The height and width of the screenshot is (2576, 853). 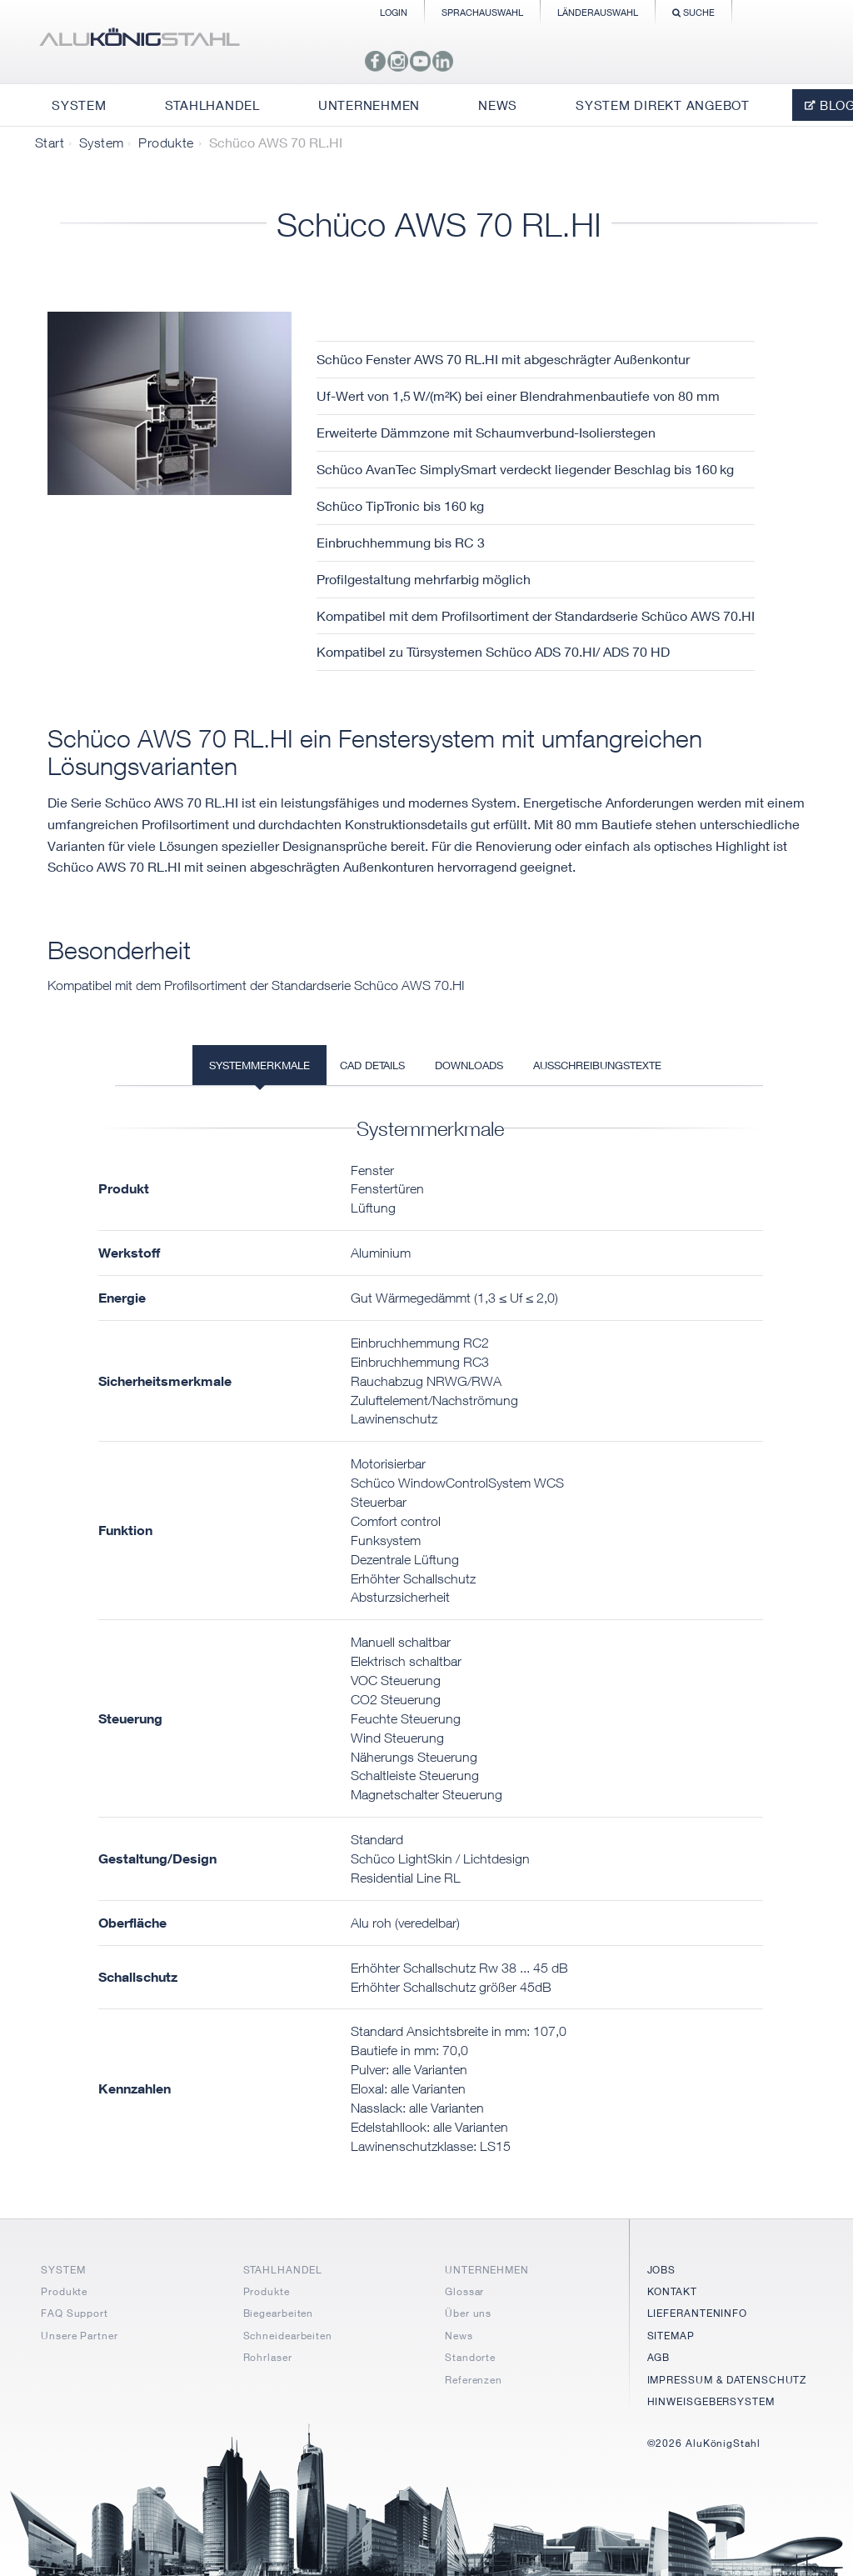 I want to click on Produkte, so click(x=165, y=142).